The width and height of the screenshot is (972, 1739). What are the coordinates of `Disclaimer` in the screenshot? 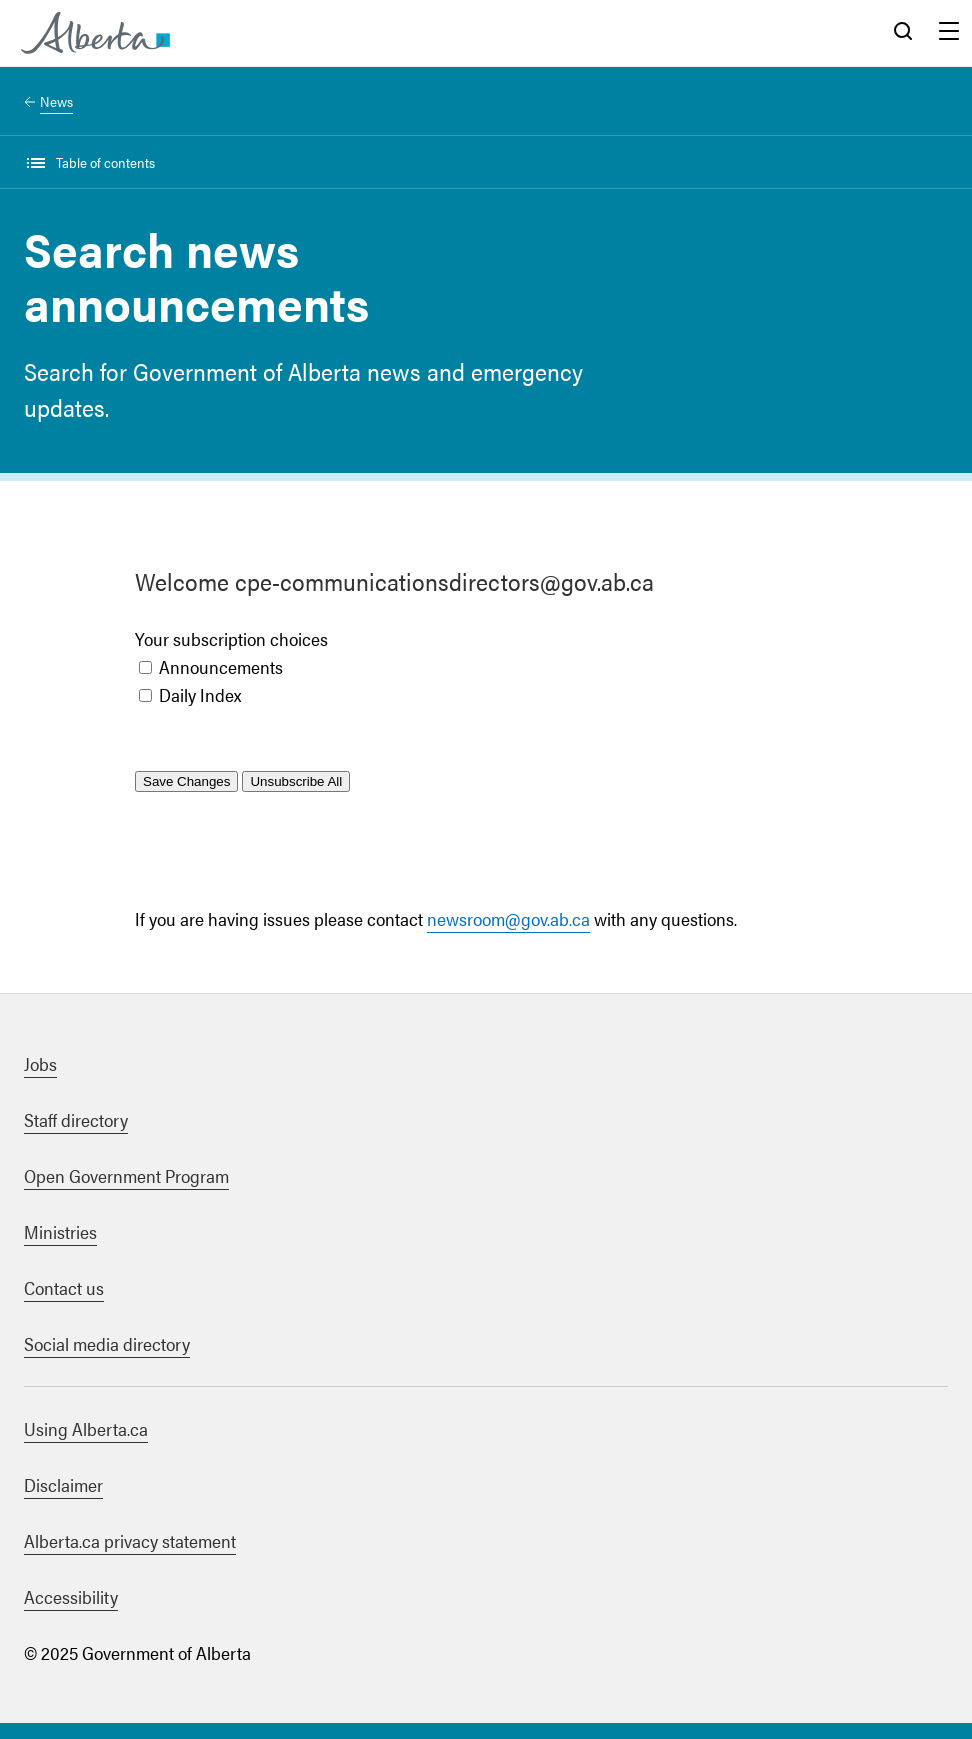 It's located at (63, 1484).